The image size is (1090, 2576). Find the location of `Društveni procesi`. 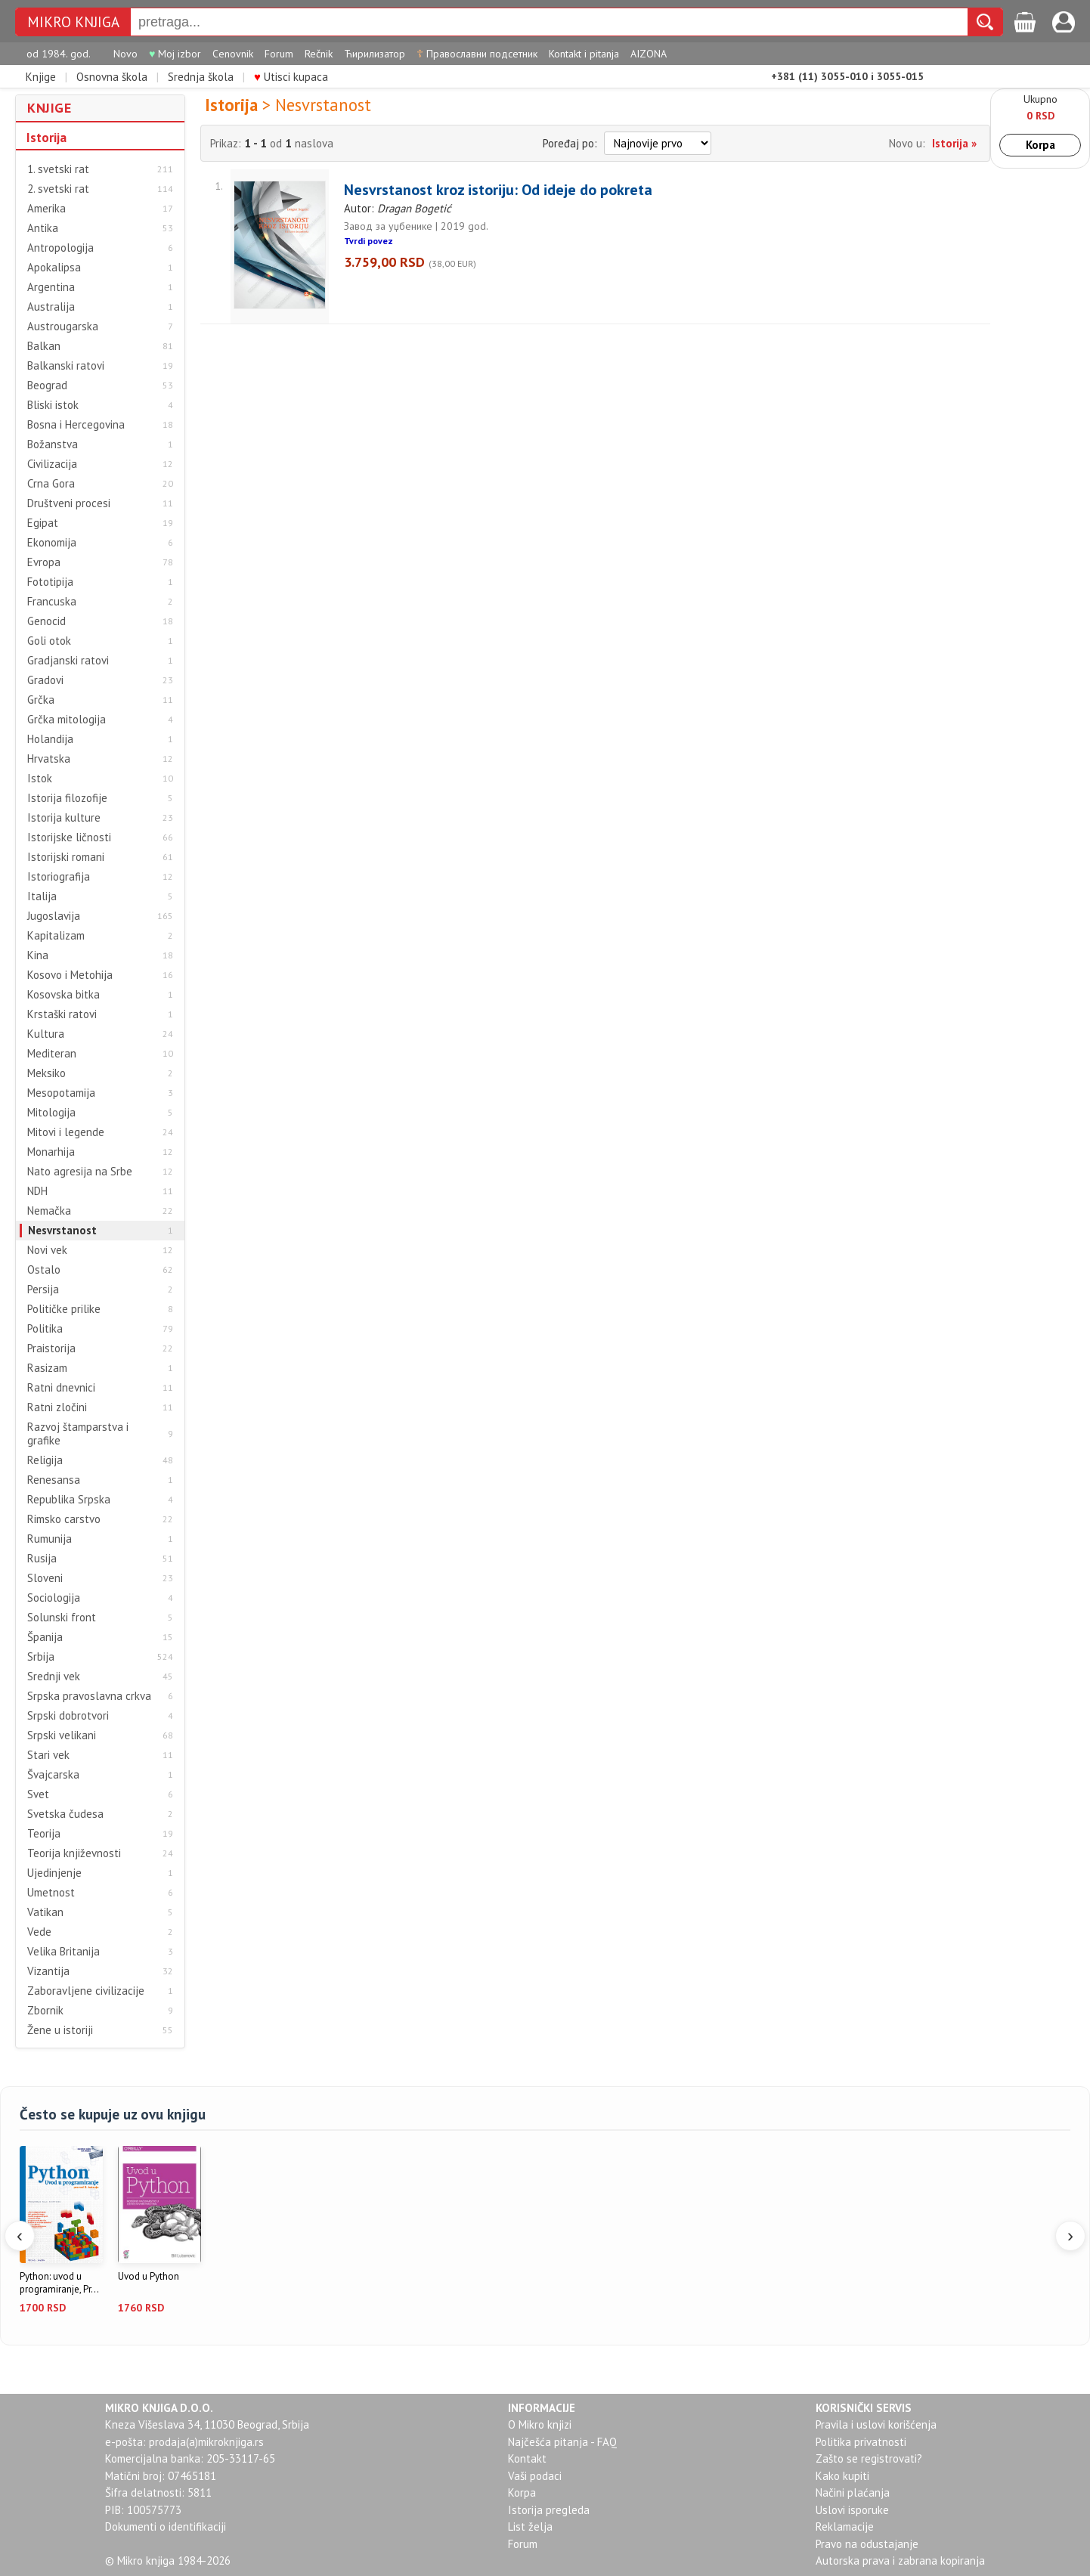

Društveni procesi is located at coordinates (68, 503).